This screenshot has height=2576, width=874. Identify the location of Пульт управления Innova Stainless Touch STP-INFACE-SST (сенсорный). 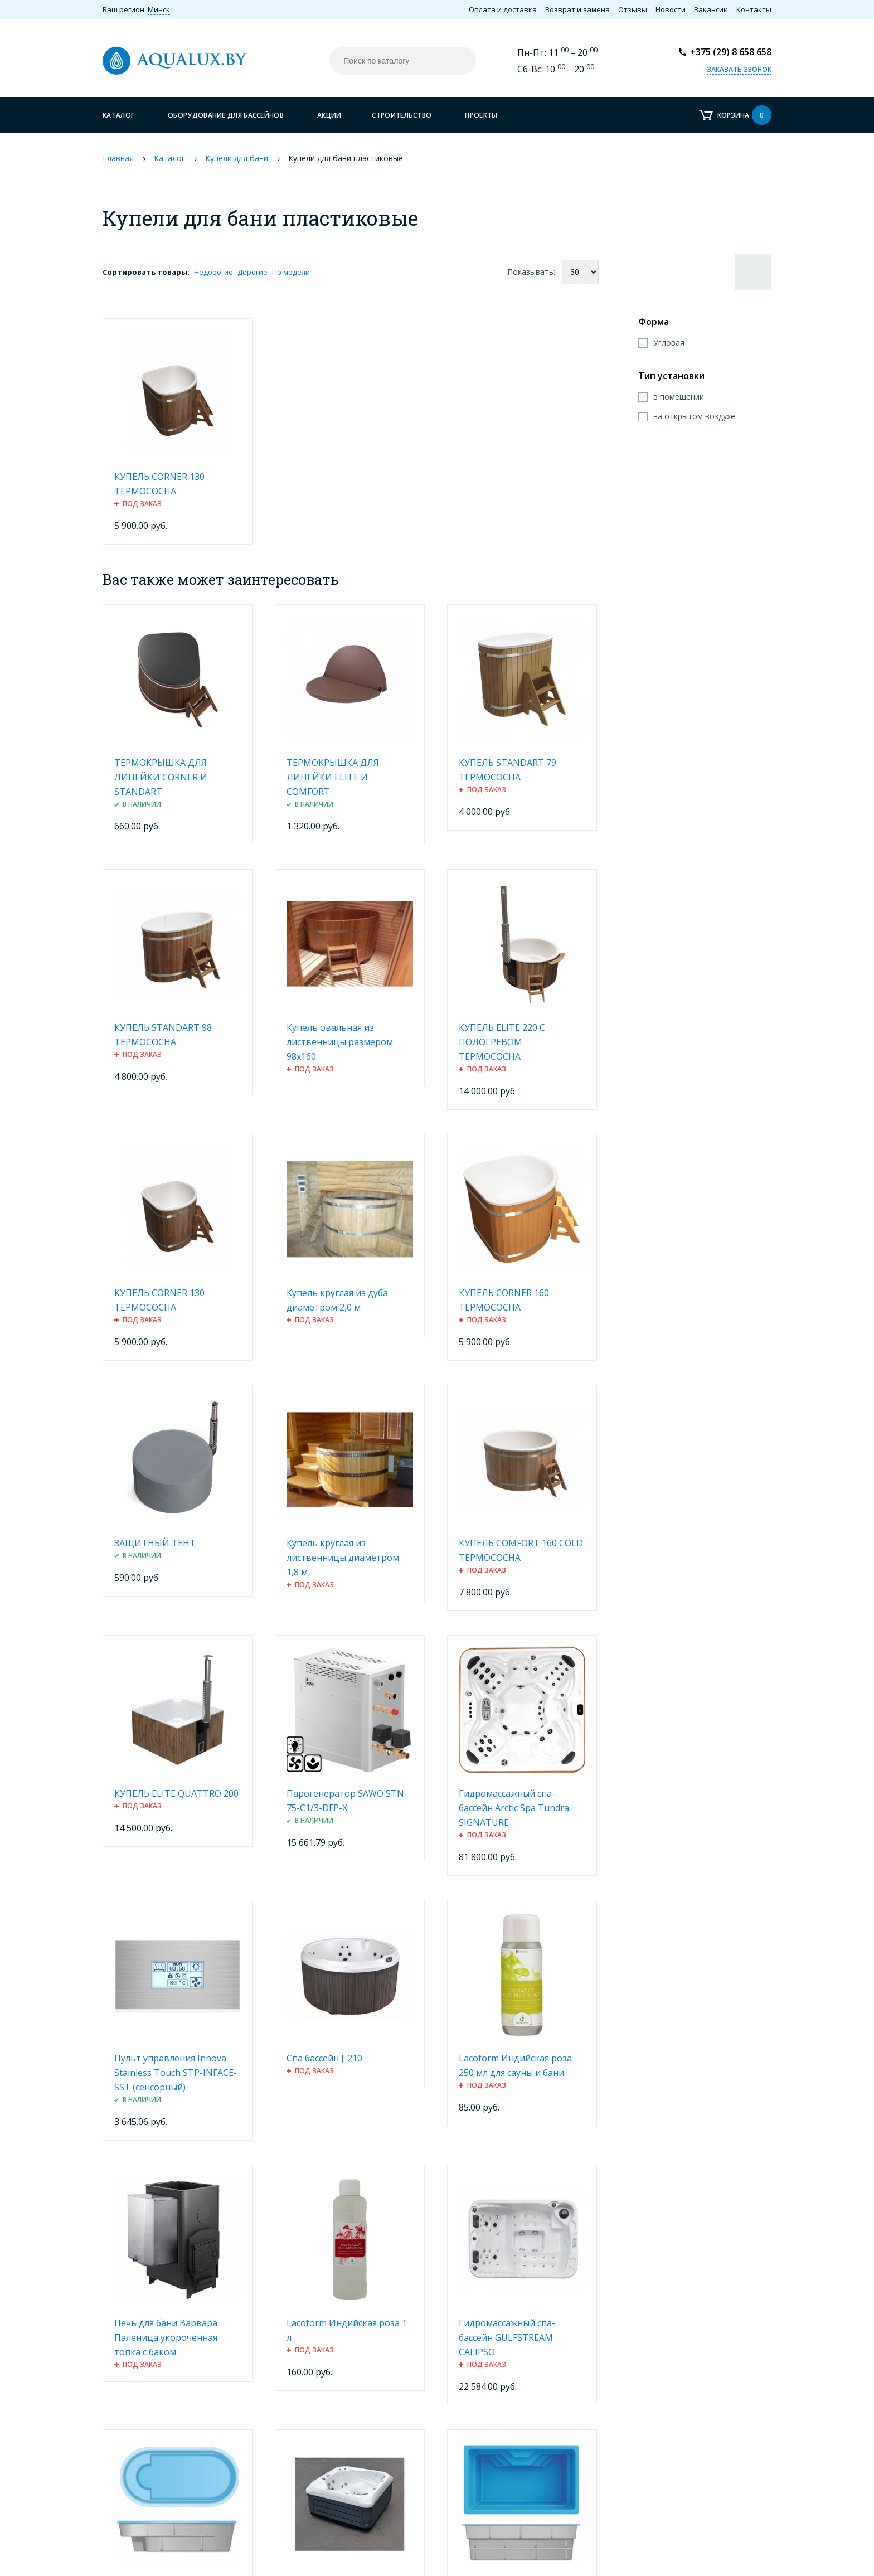
(175, 2072).